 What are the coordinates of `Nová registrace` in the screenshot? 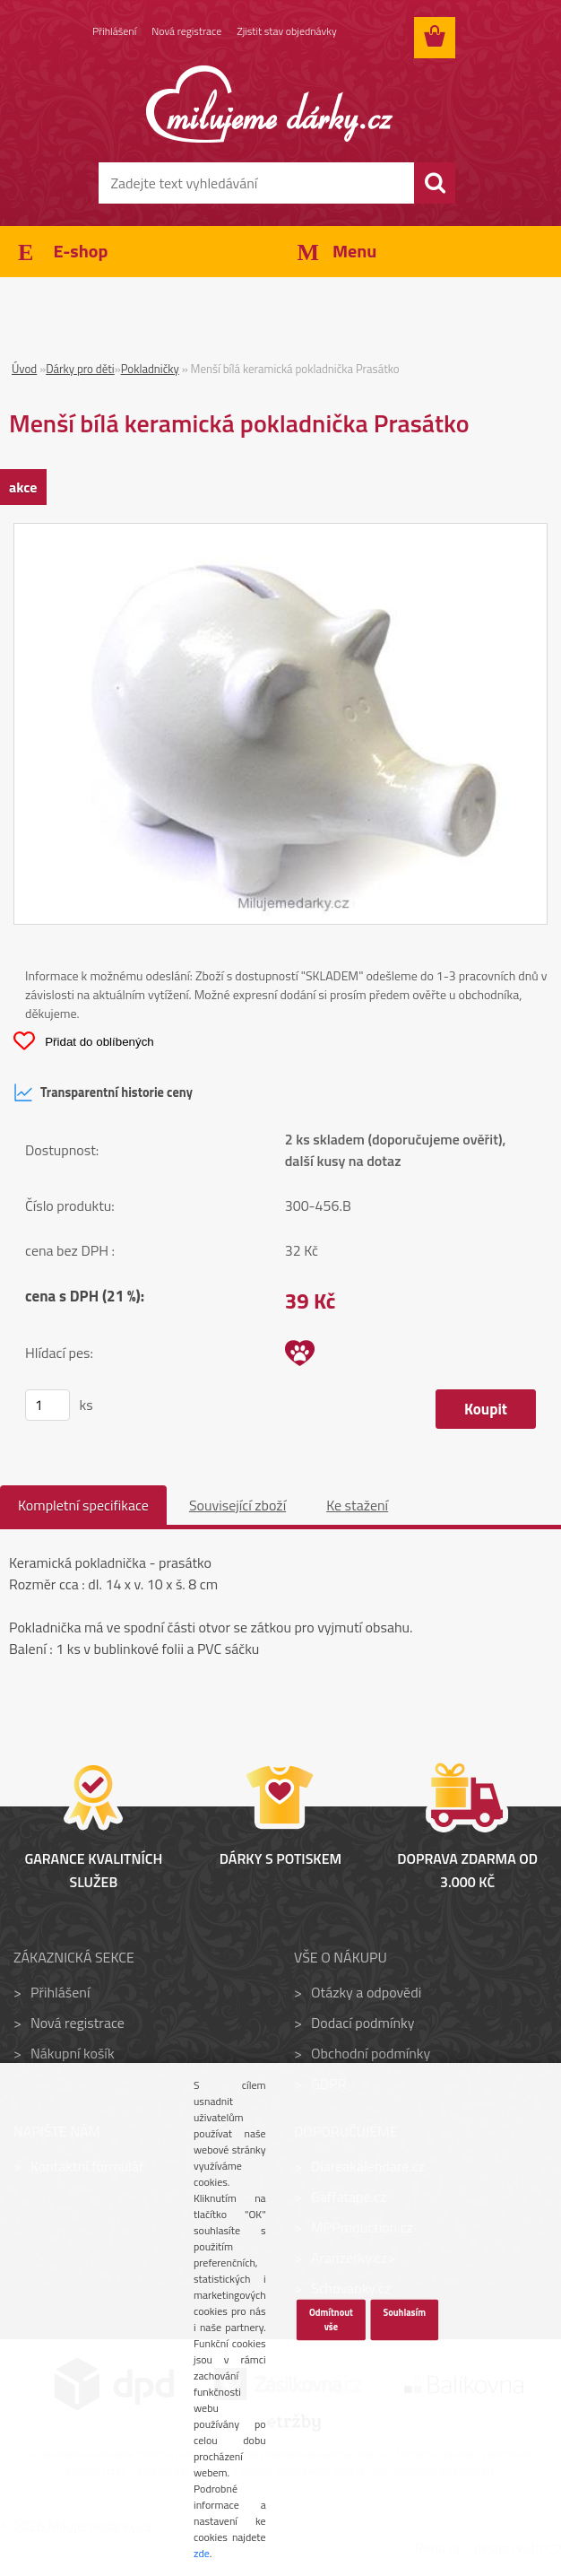 It's located at (186, 30).